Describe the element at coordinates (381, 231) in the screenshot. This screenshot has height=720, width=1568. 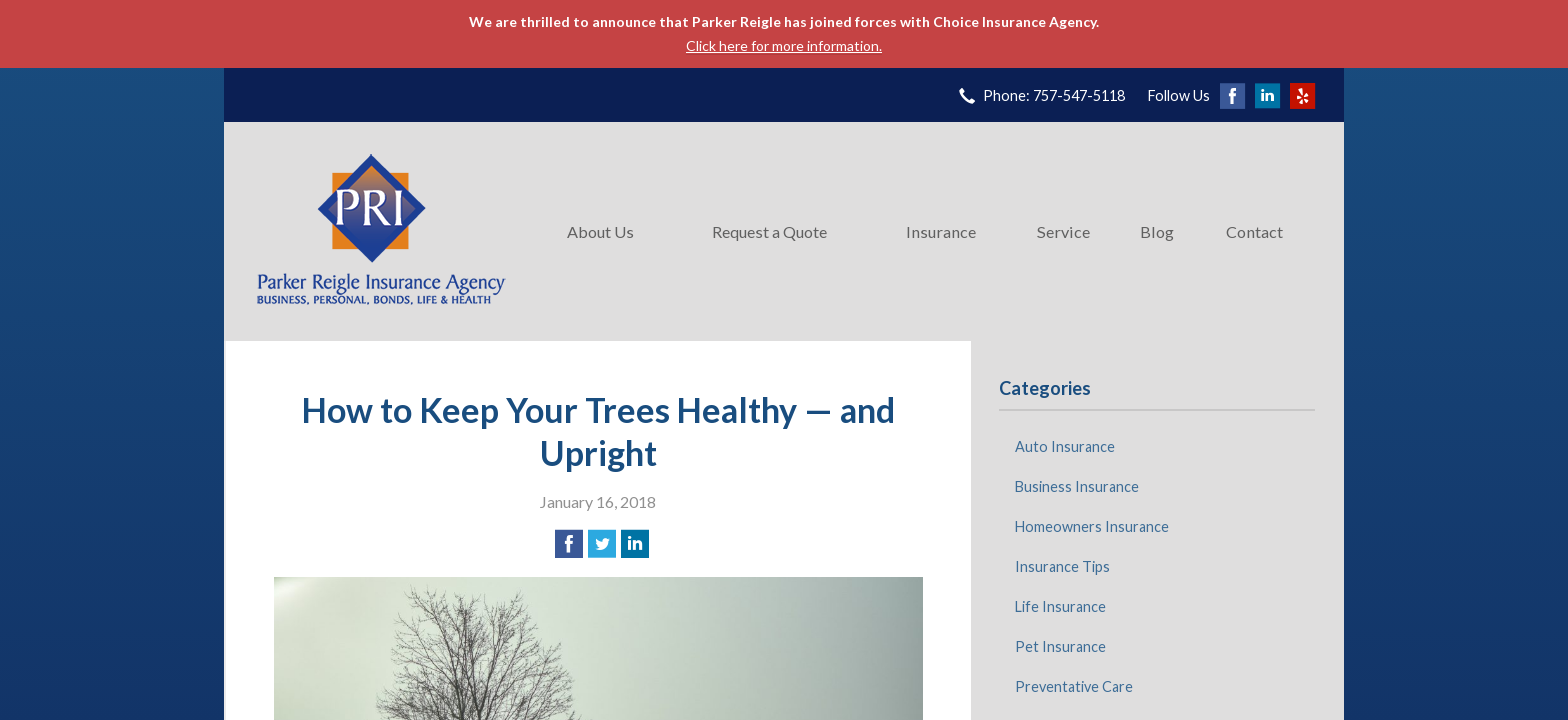
I see `Parker Reigle Insurance Agency` at that location.